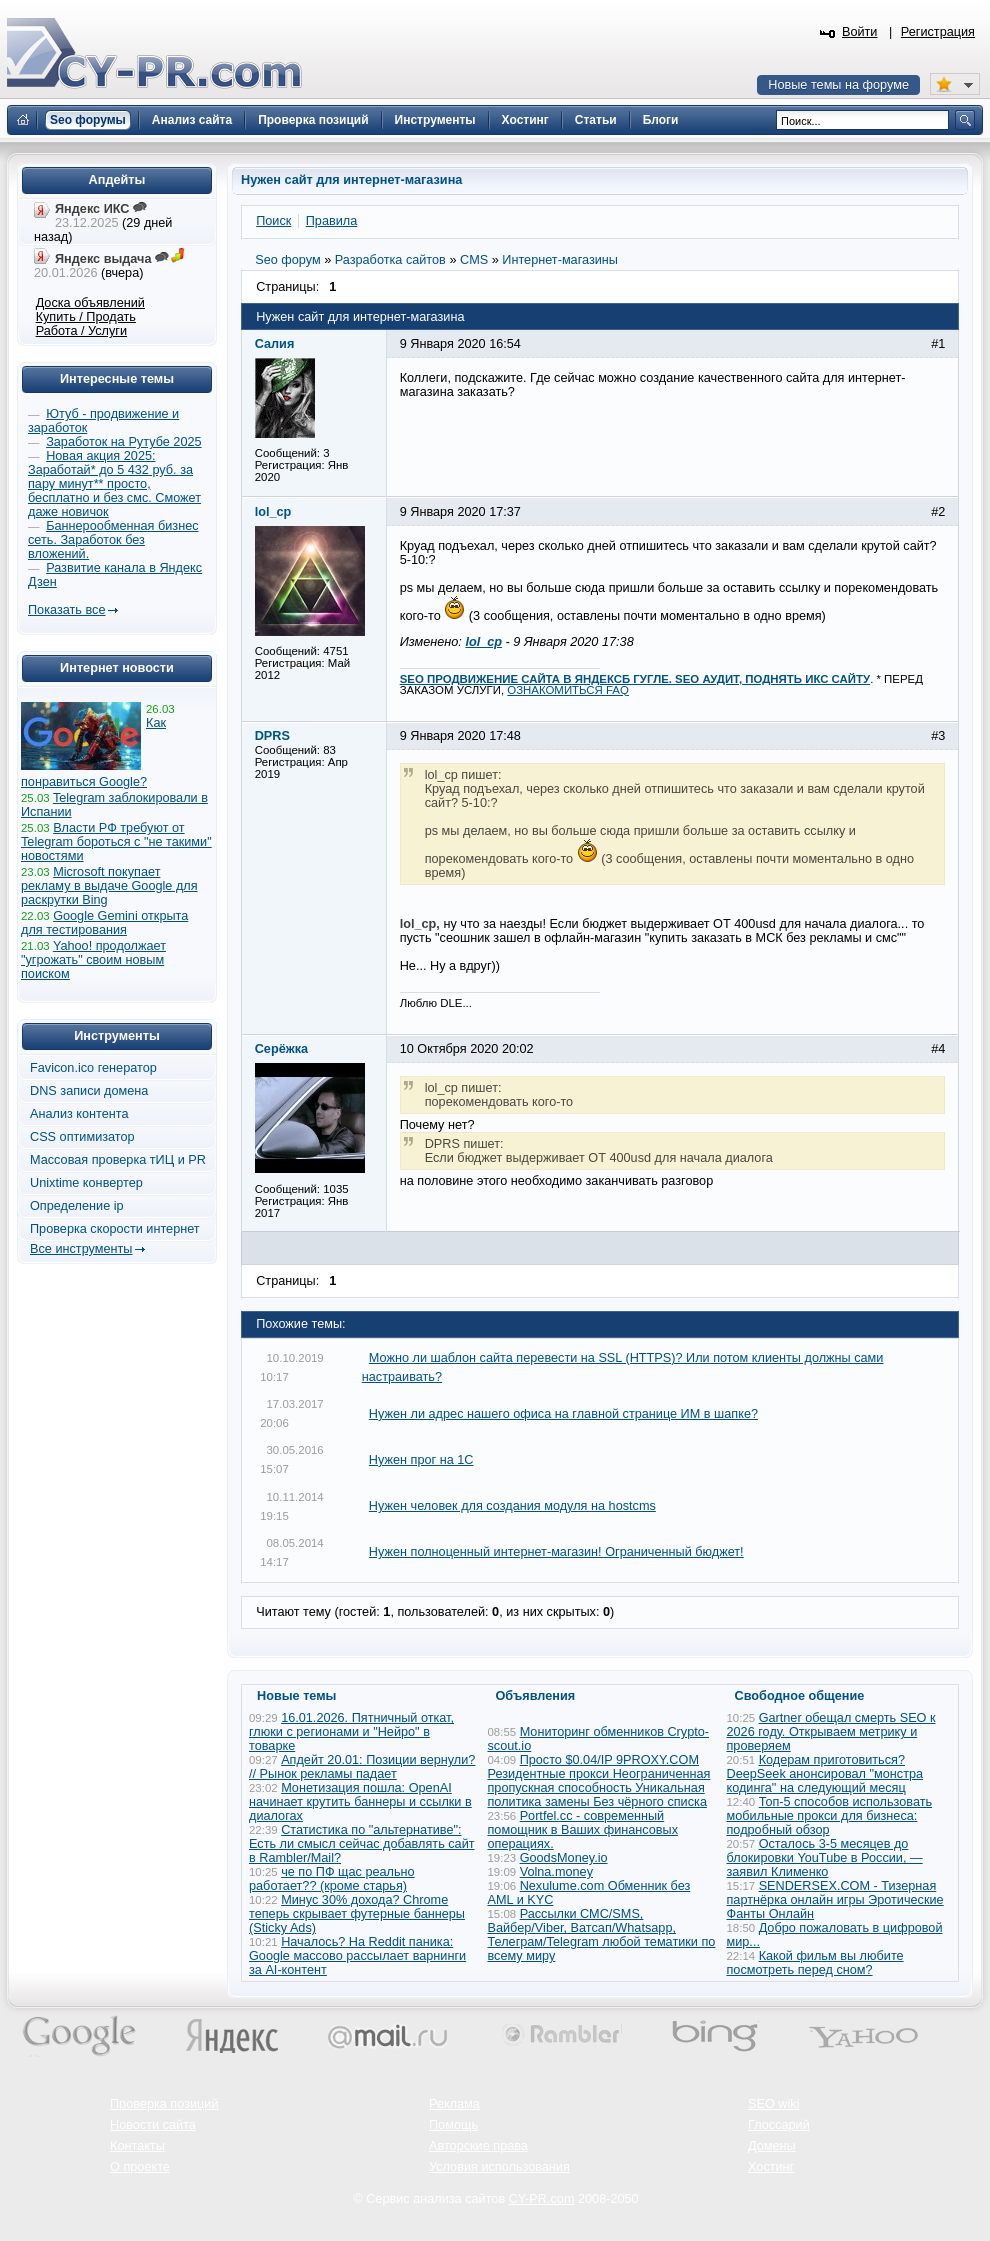 This screenshot has width=990, height=2241. I want to click on Нужен прог на 1С, so click(421, 1460).